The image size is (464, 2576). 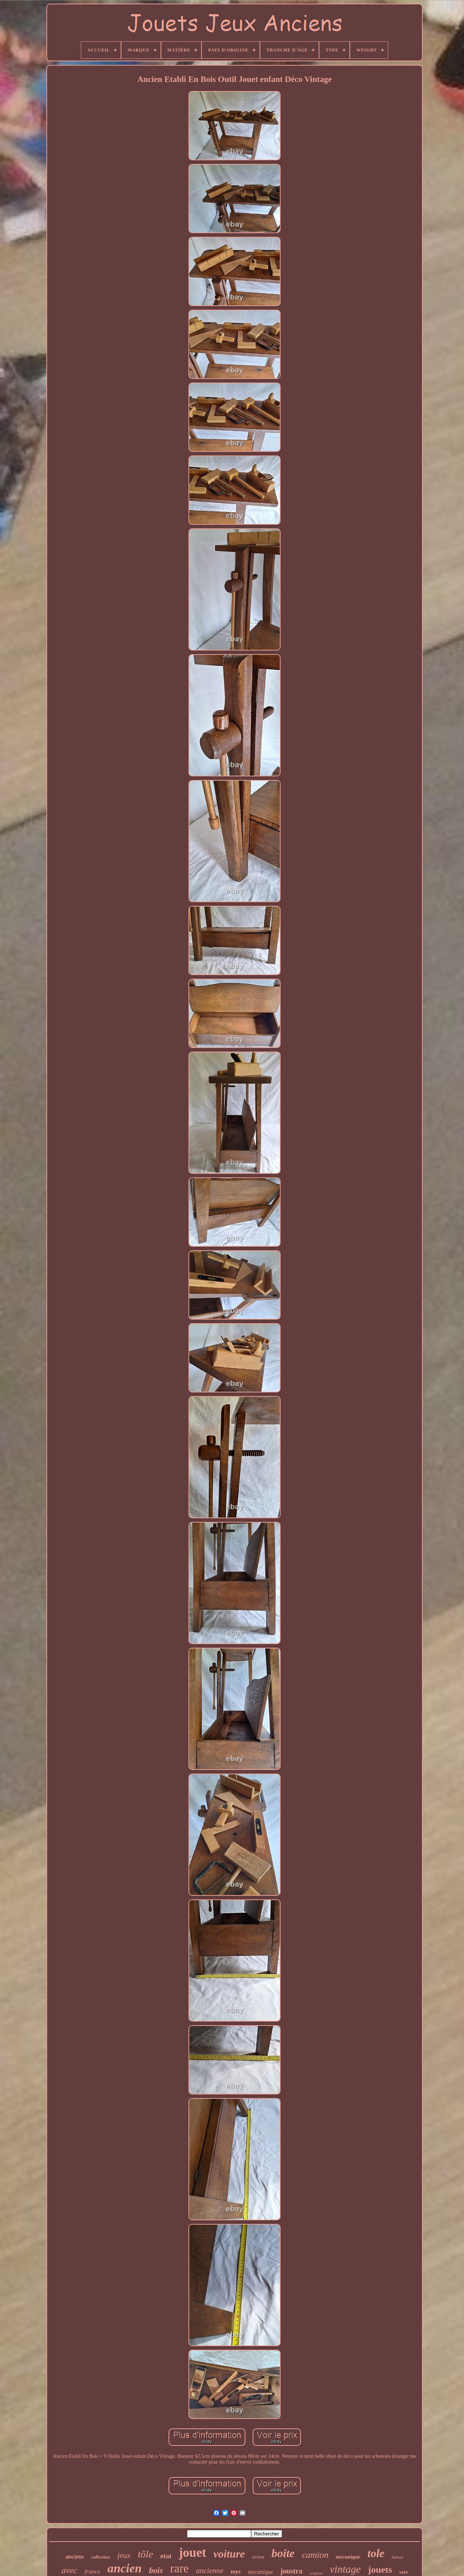 What do you see at coordinates (291, 2571) in the screenshot?
I see `joustra` at bounding box center [291, 2571].